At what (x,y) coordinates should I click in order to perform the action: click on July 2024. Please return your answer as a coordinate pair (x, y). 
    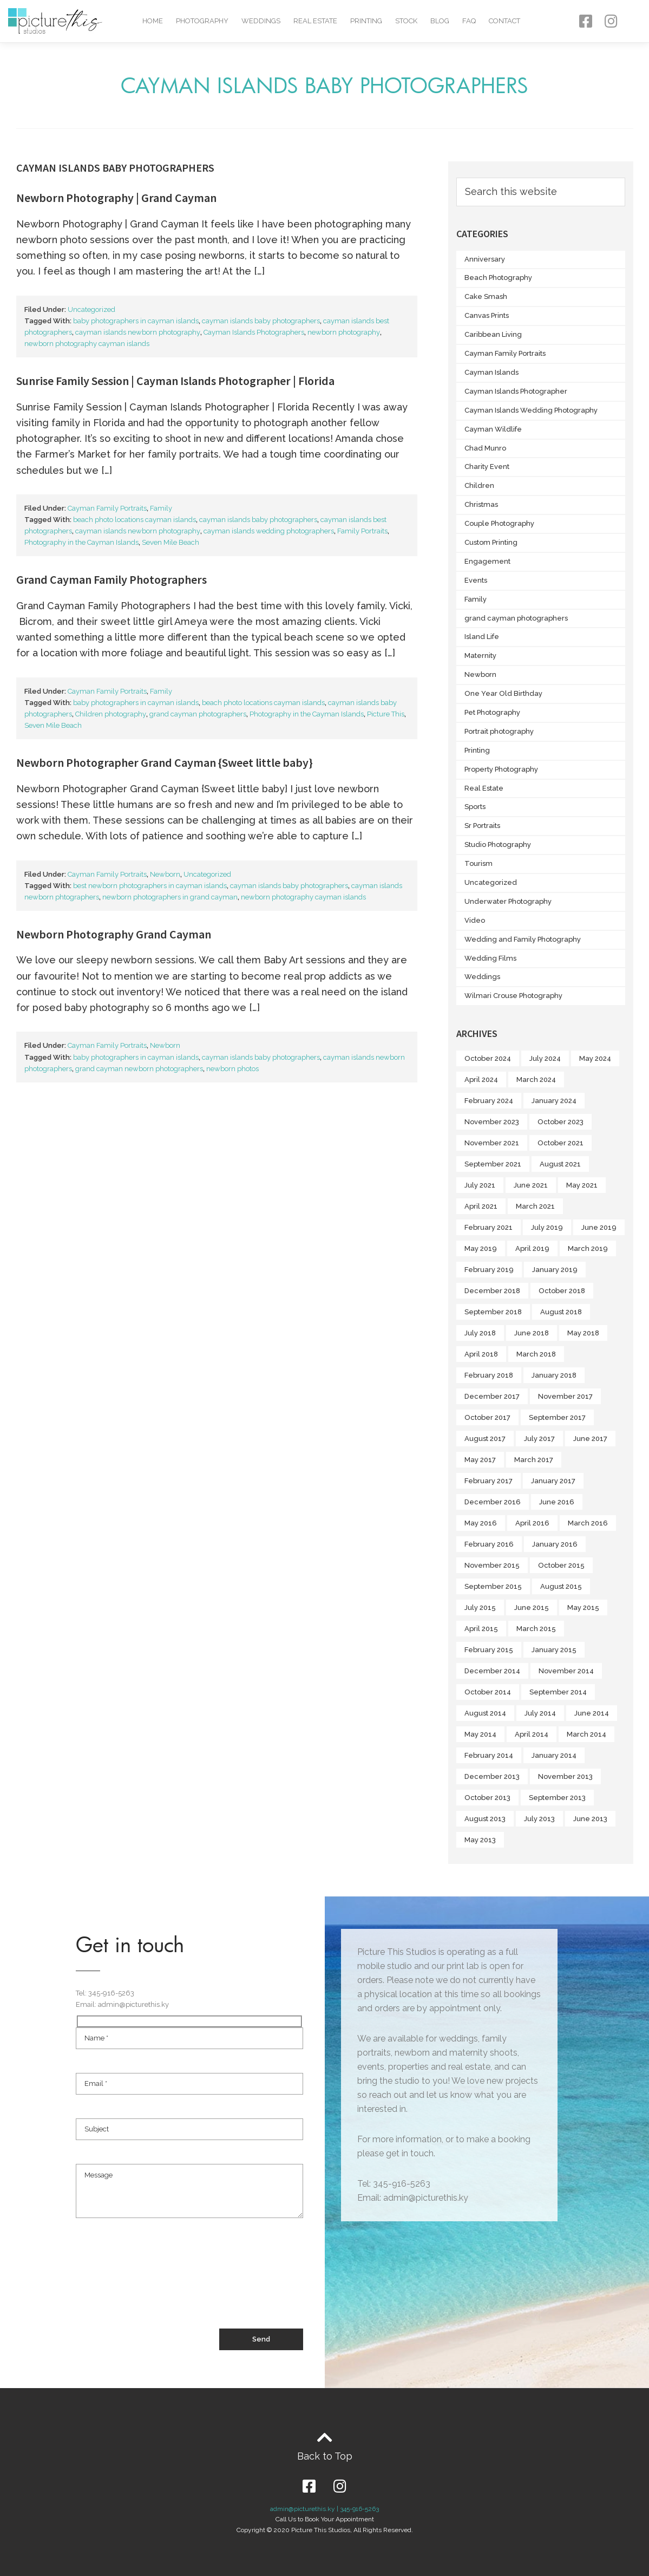
    Looking at the image, I should click on (545, 1058).